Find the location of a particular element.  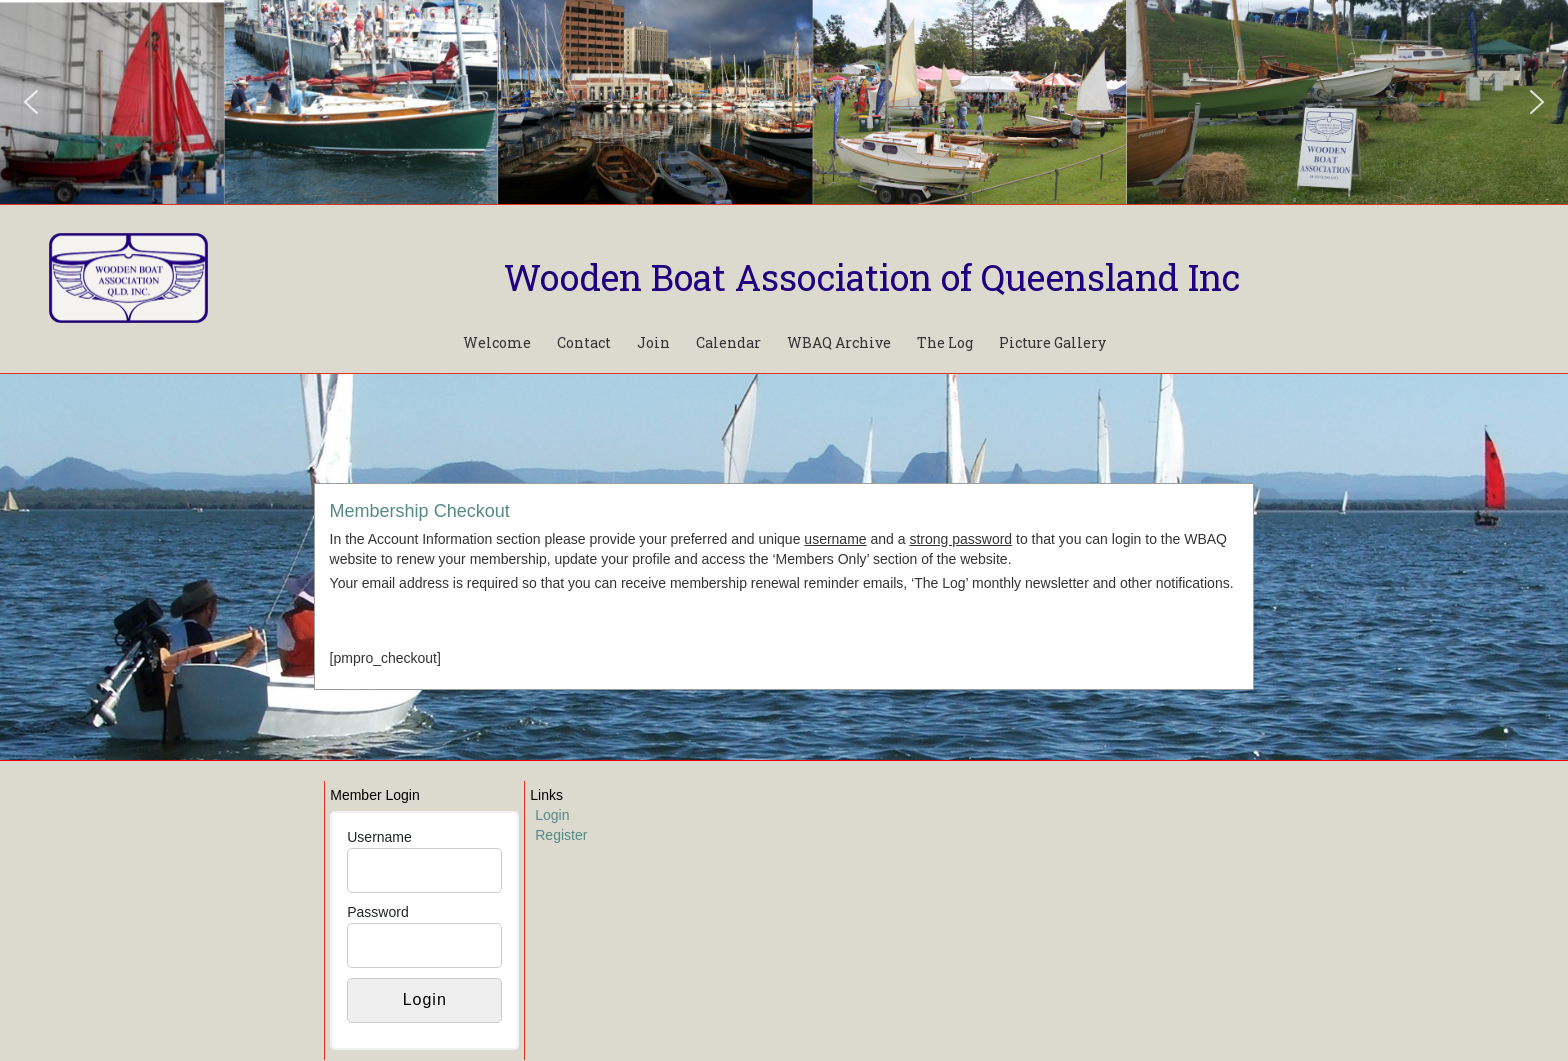

Join is located at coordinates (653, 342).